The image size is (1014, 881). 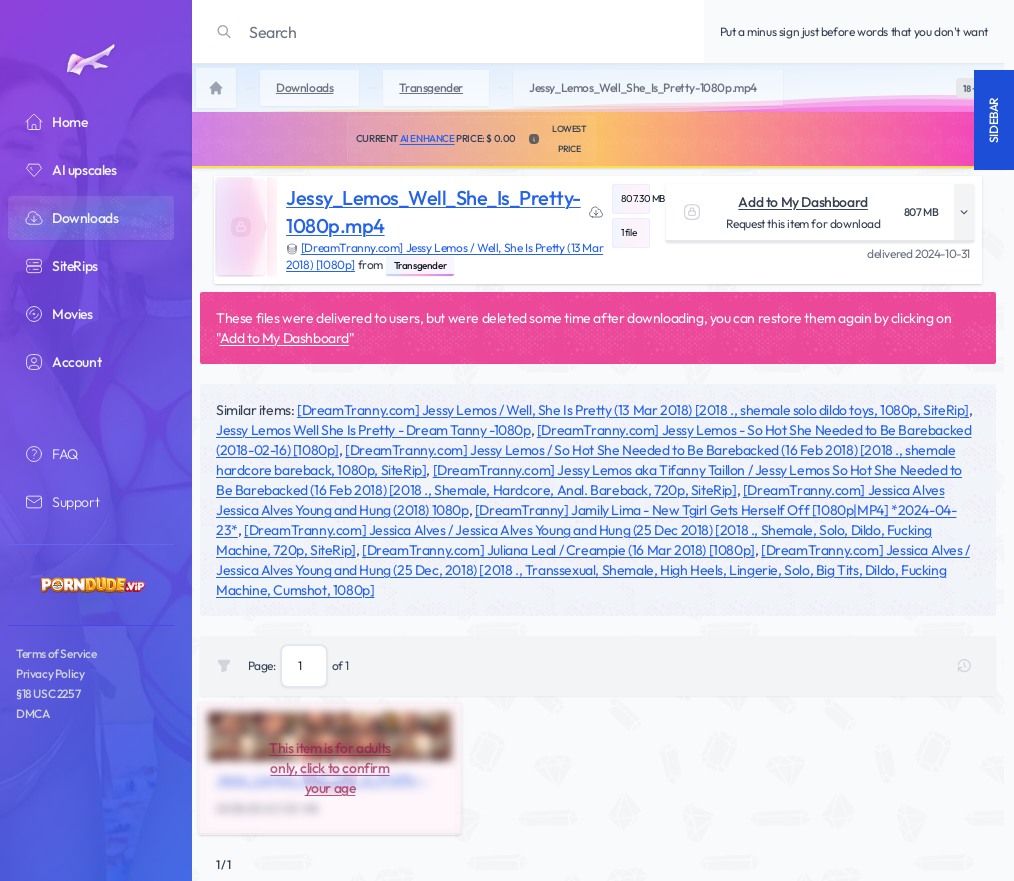 What do you see at coordinates (636, 198) in the screenshot?
I see `807.30 MB` at bounding box center [636, 198].